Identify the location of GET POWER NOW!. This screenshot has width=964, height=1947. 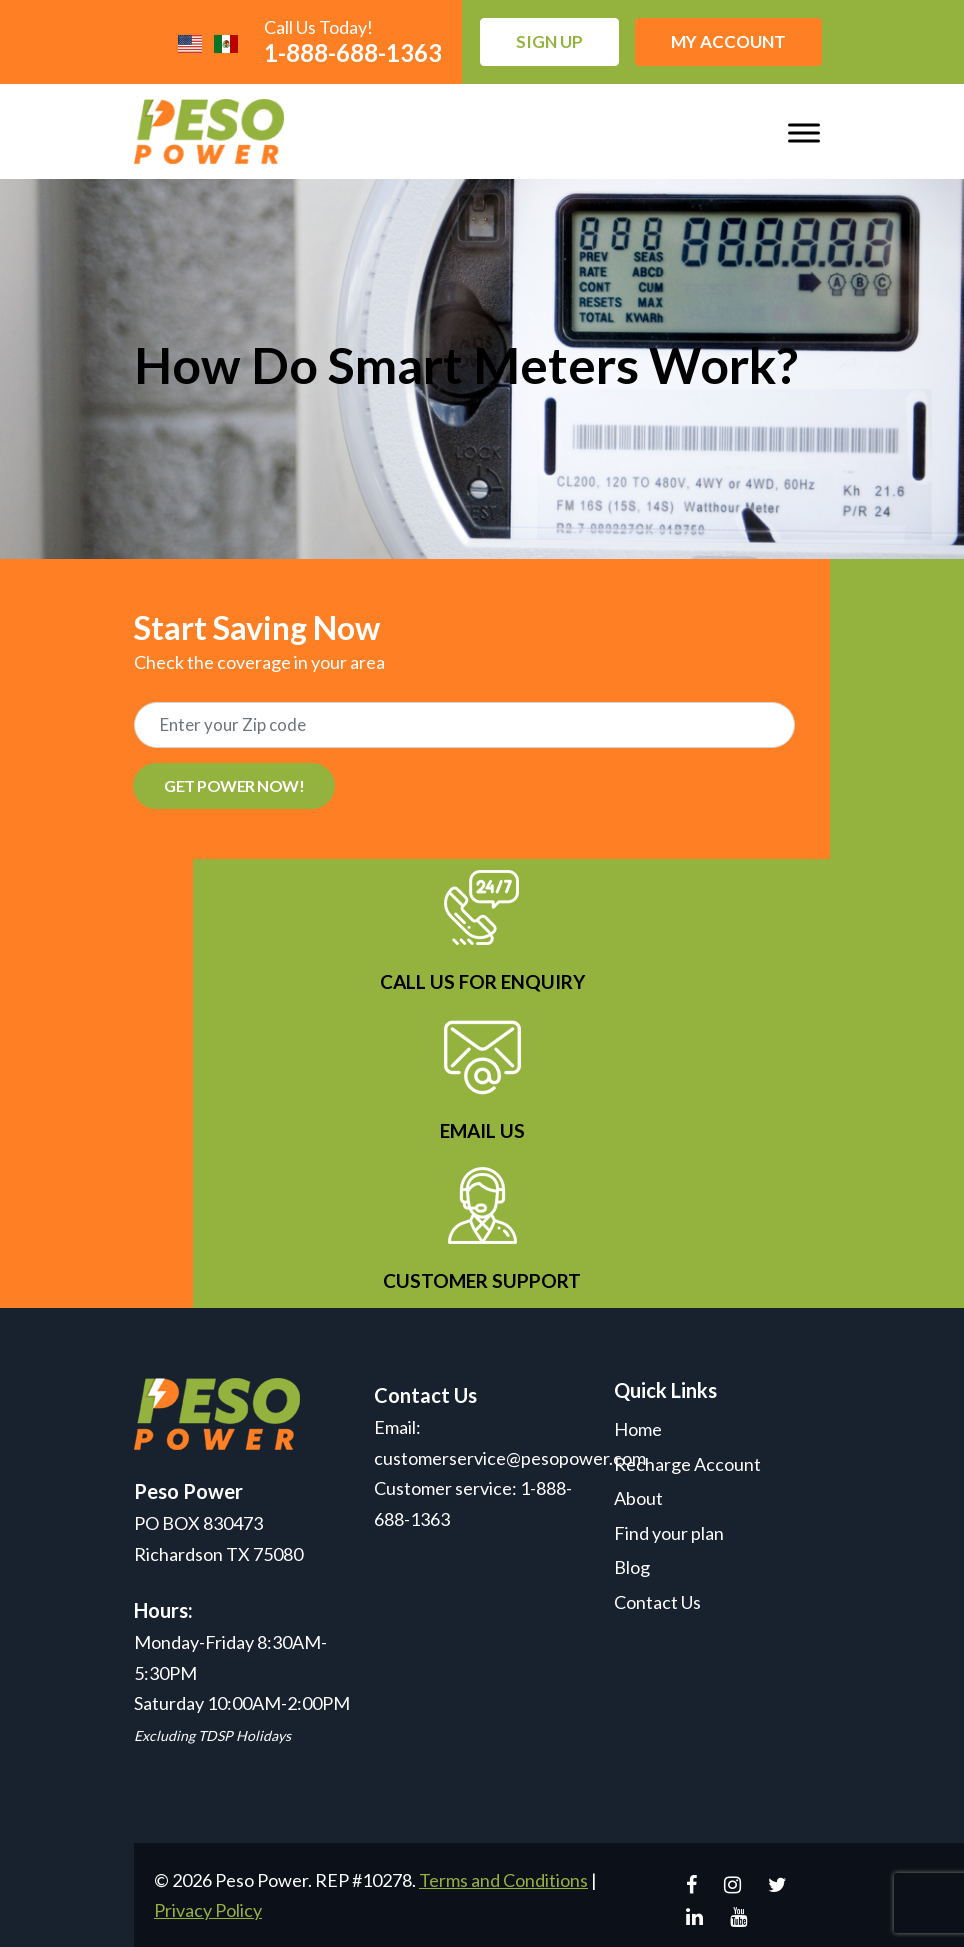
(234, 785).